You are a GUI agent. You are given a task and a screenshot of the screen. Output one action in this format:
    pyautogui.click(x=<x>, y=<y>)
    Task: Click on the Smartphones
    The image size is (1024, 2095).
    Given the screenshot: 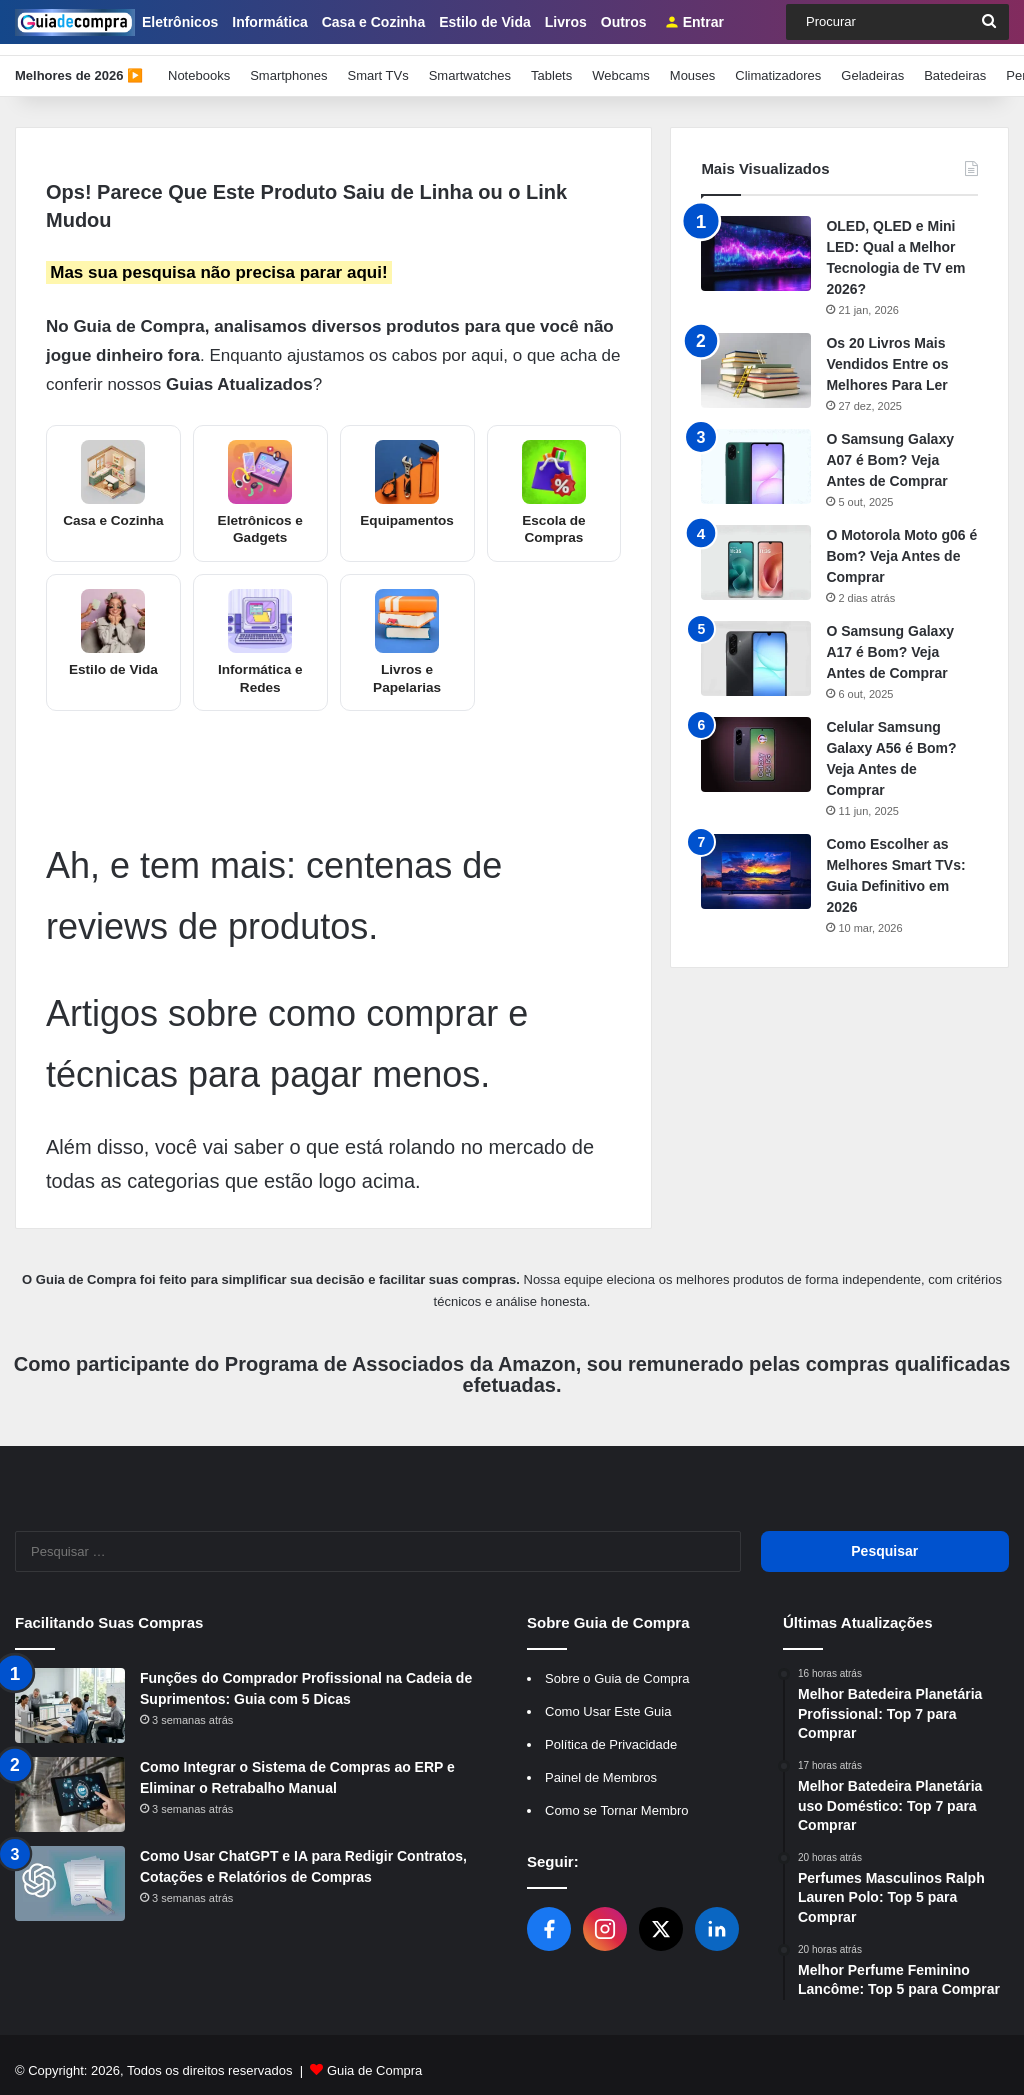 What is the action you would take?
    pyautogui.click(x=288, y=63)
    